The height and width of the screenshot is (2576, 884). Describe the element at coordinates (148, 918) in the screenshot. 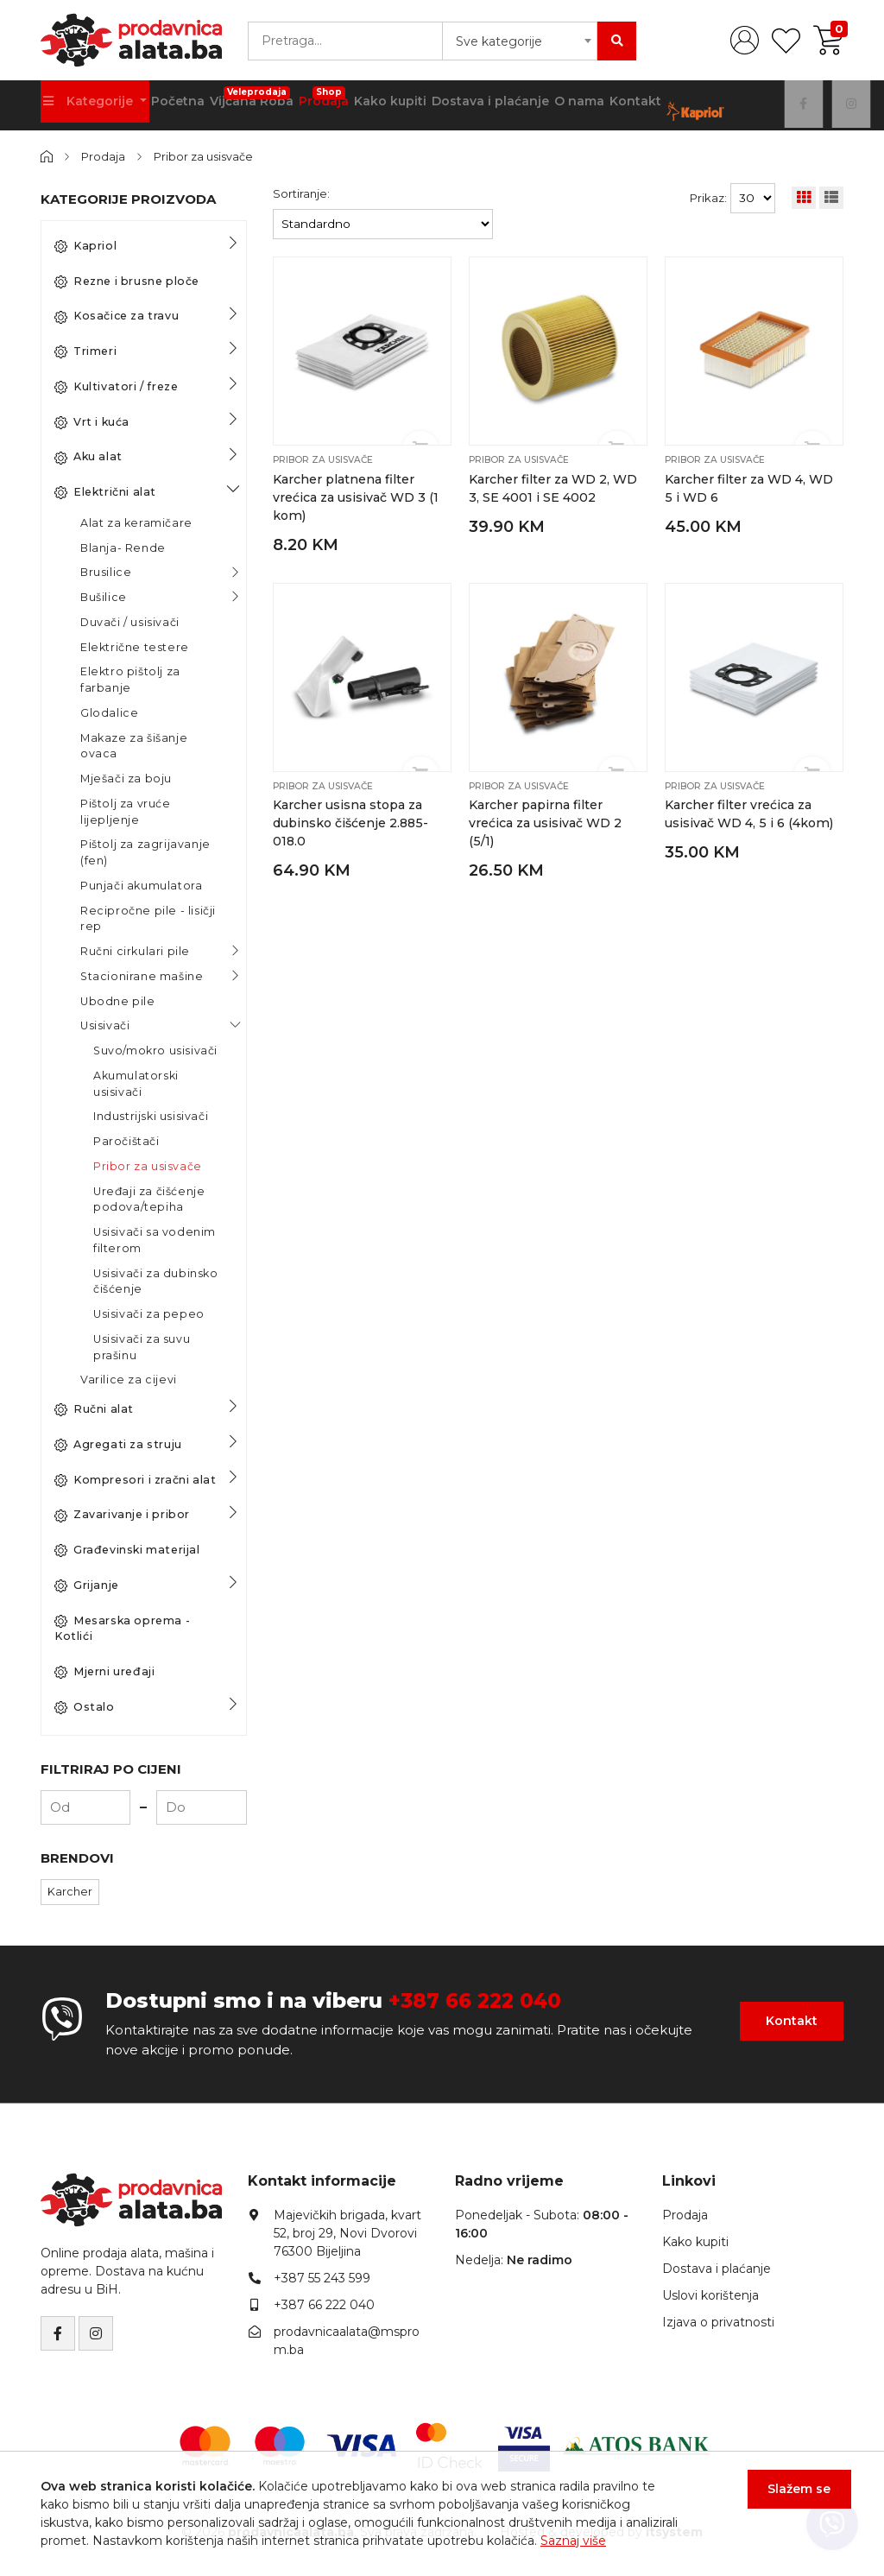

I see `Recipročne pile - lisičji rep` at that location.